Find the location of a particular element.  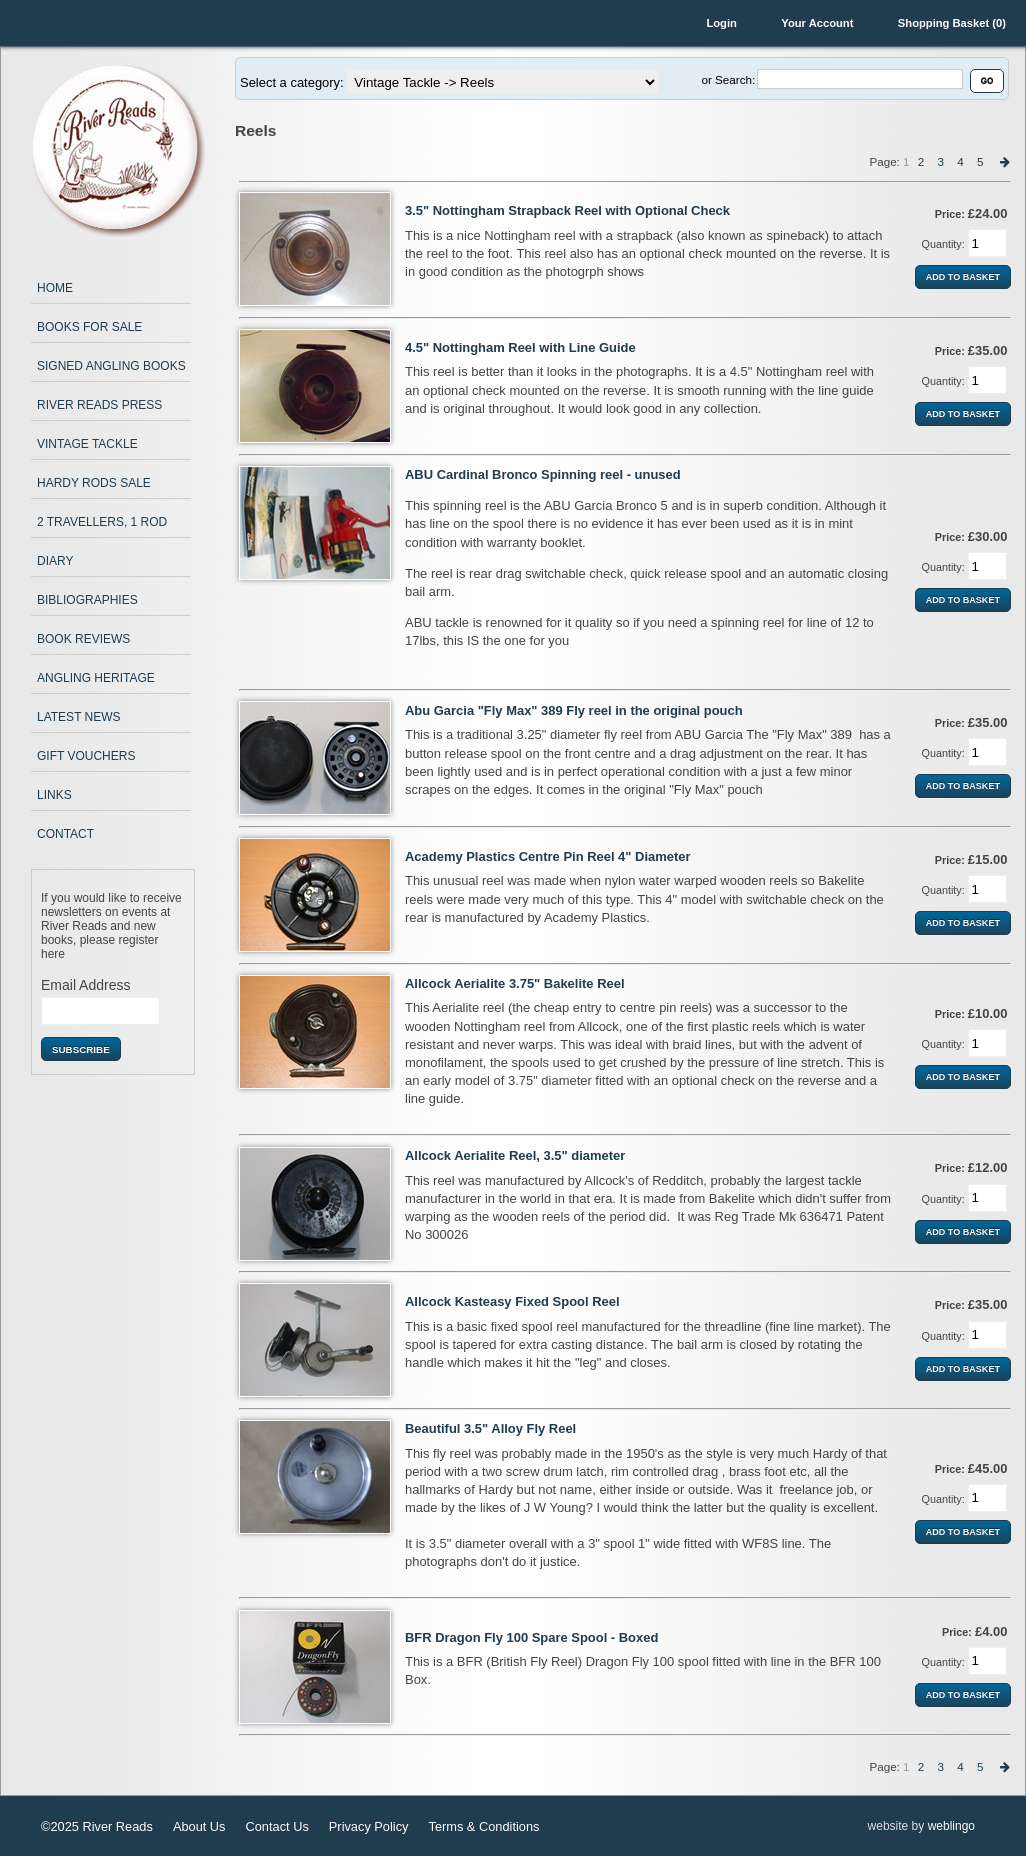

Book Reviews is located at coordinates (83, 639).